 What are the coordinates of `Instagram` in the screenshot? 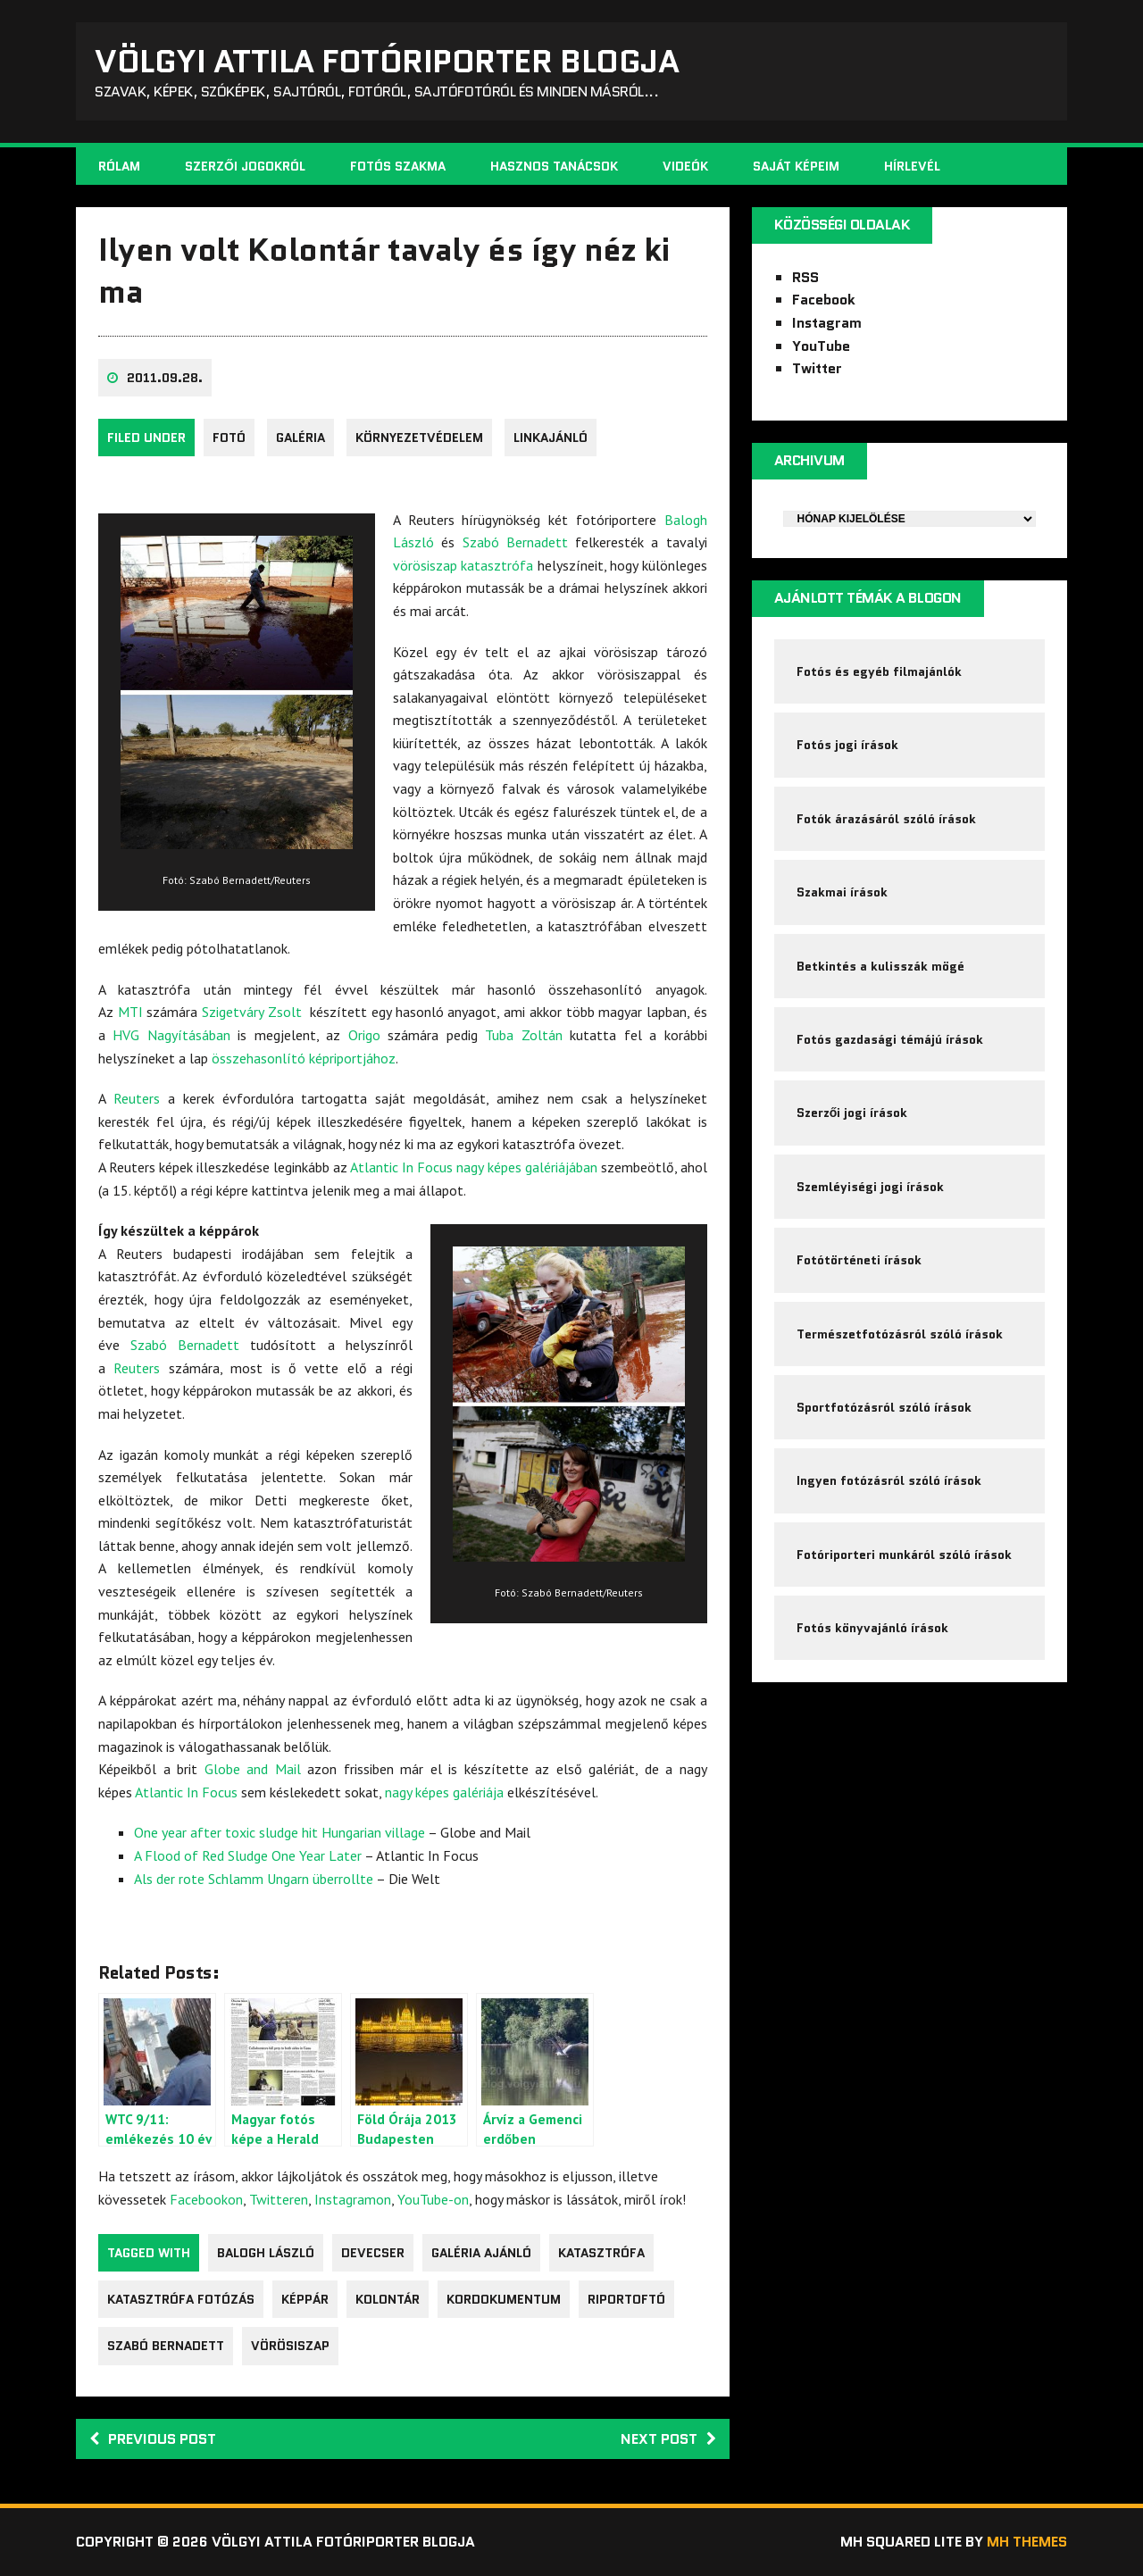 It's located at (827, 323).